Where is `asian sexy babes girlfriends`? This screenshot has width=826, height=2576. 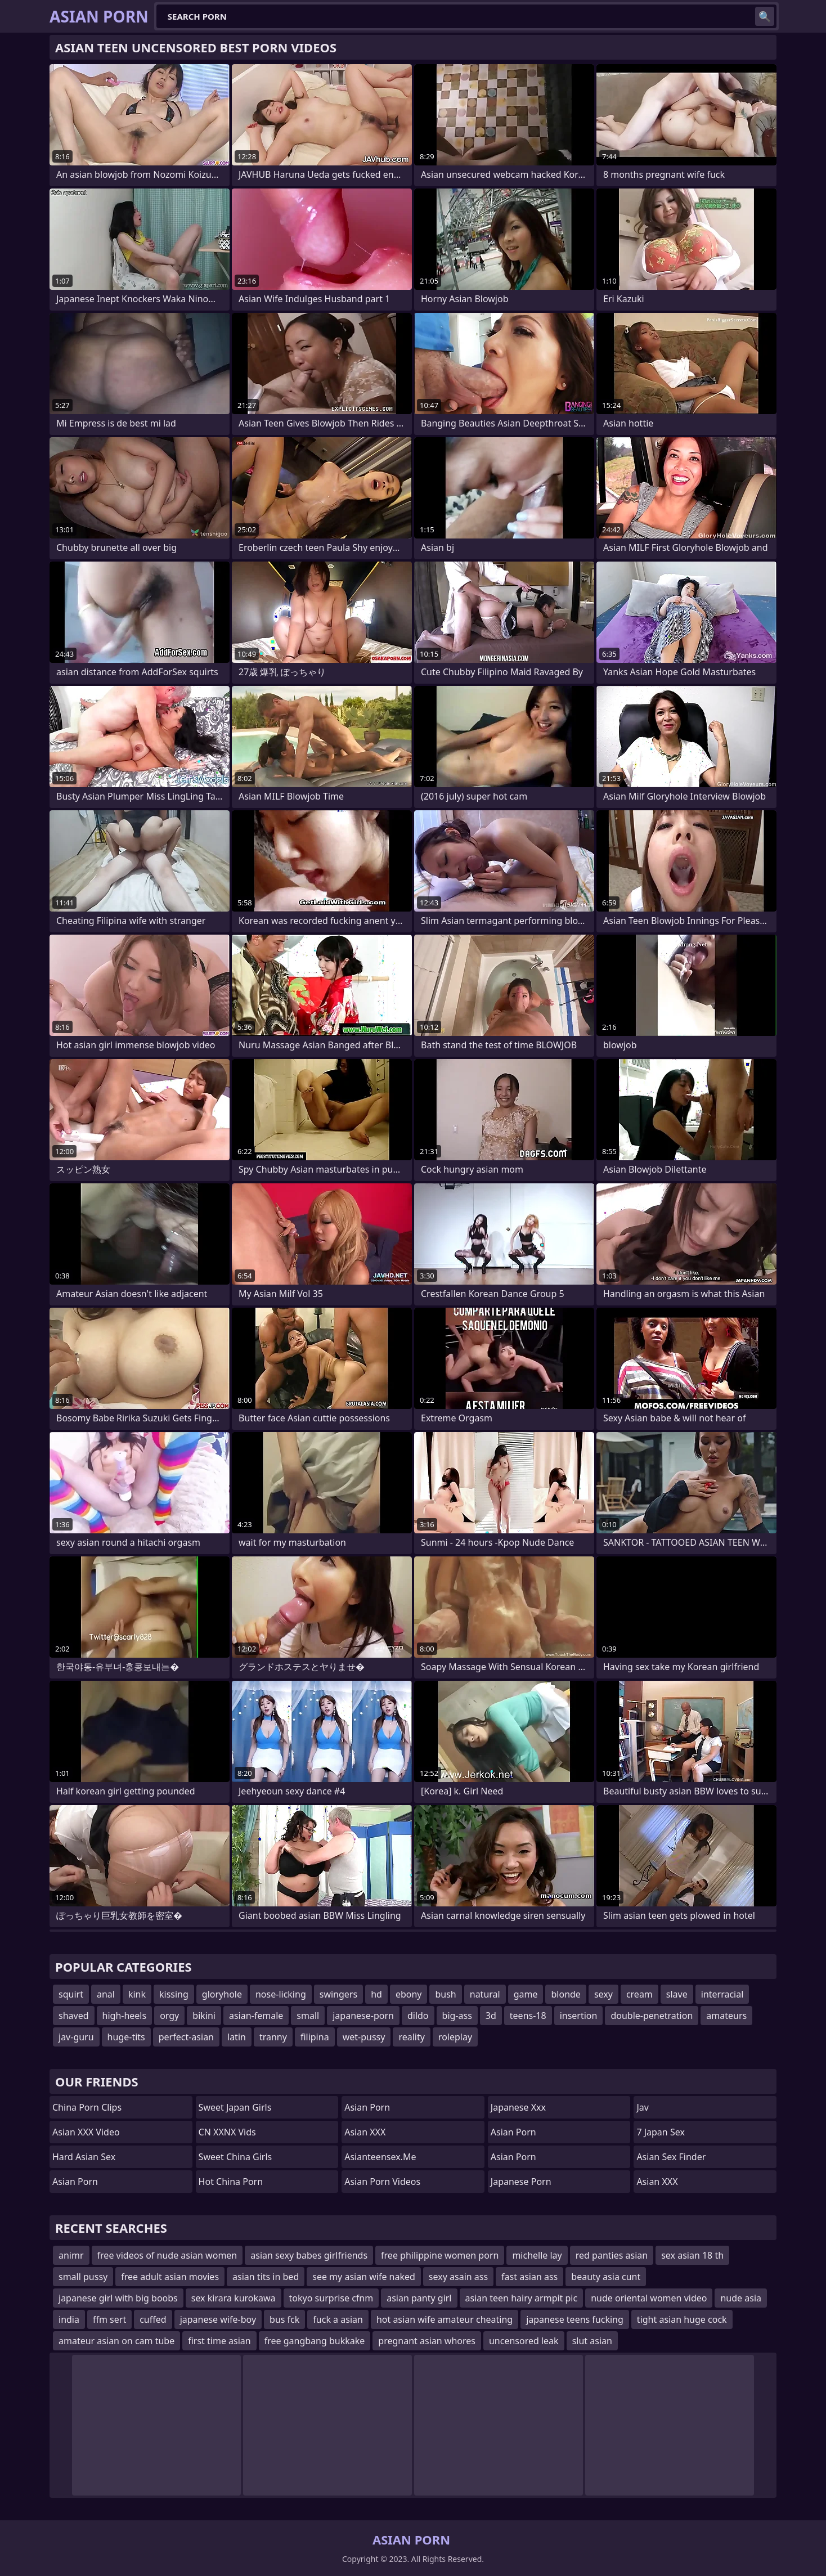 asian sexy babes girlfriends is located at coordinates (308, 2255).